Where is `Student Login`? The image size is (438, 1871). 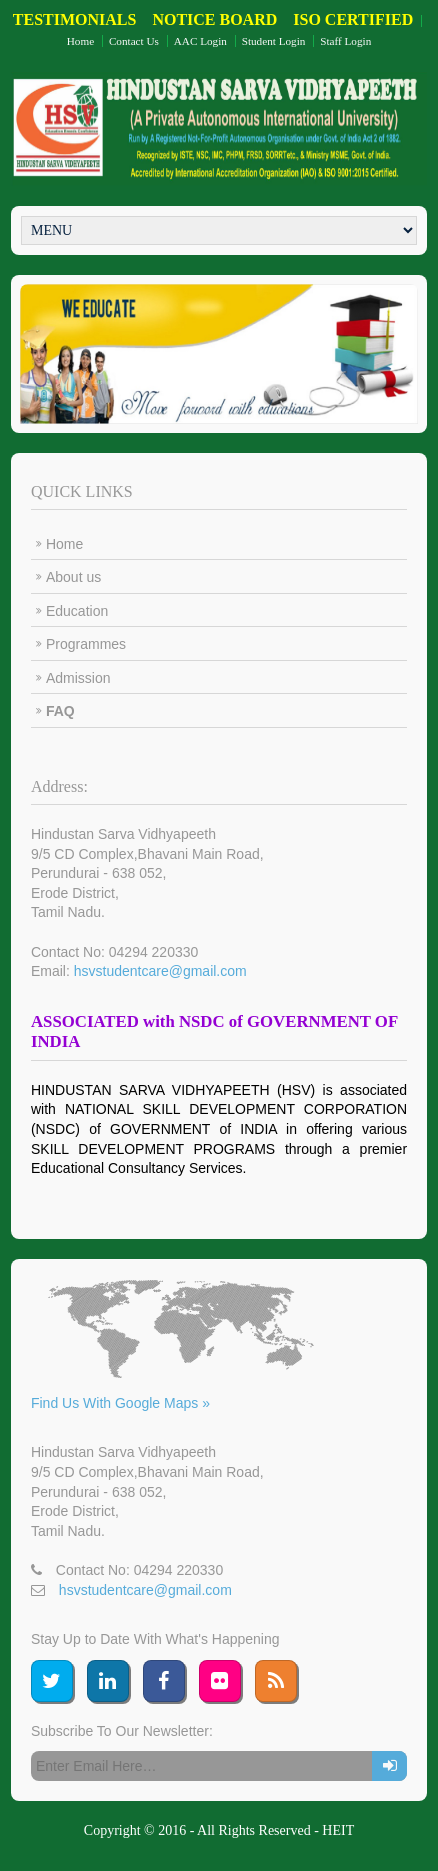 Student Login is located at coordinates (274, 41).